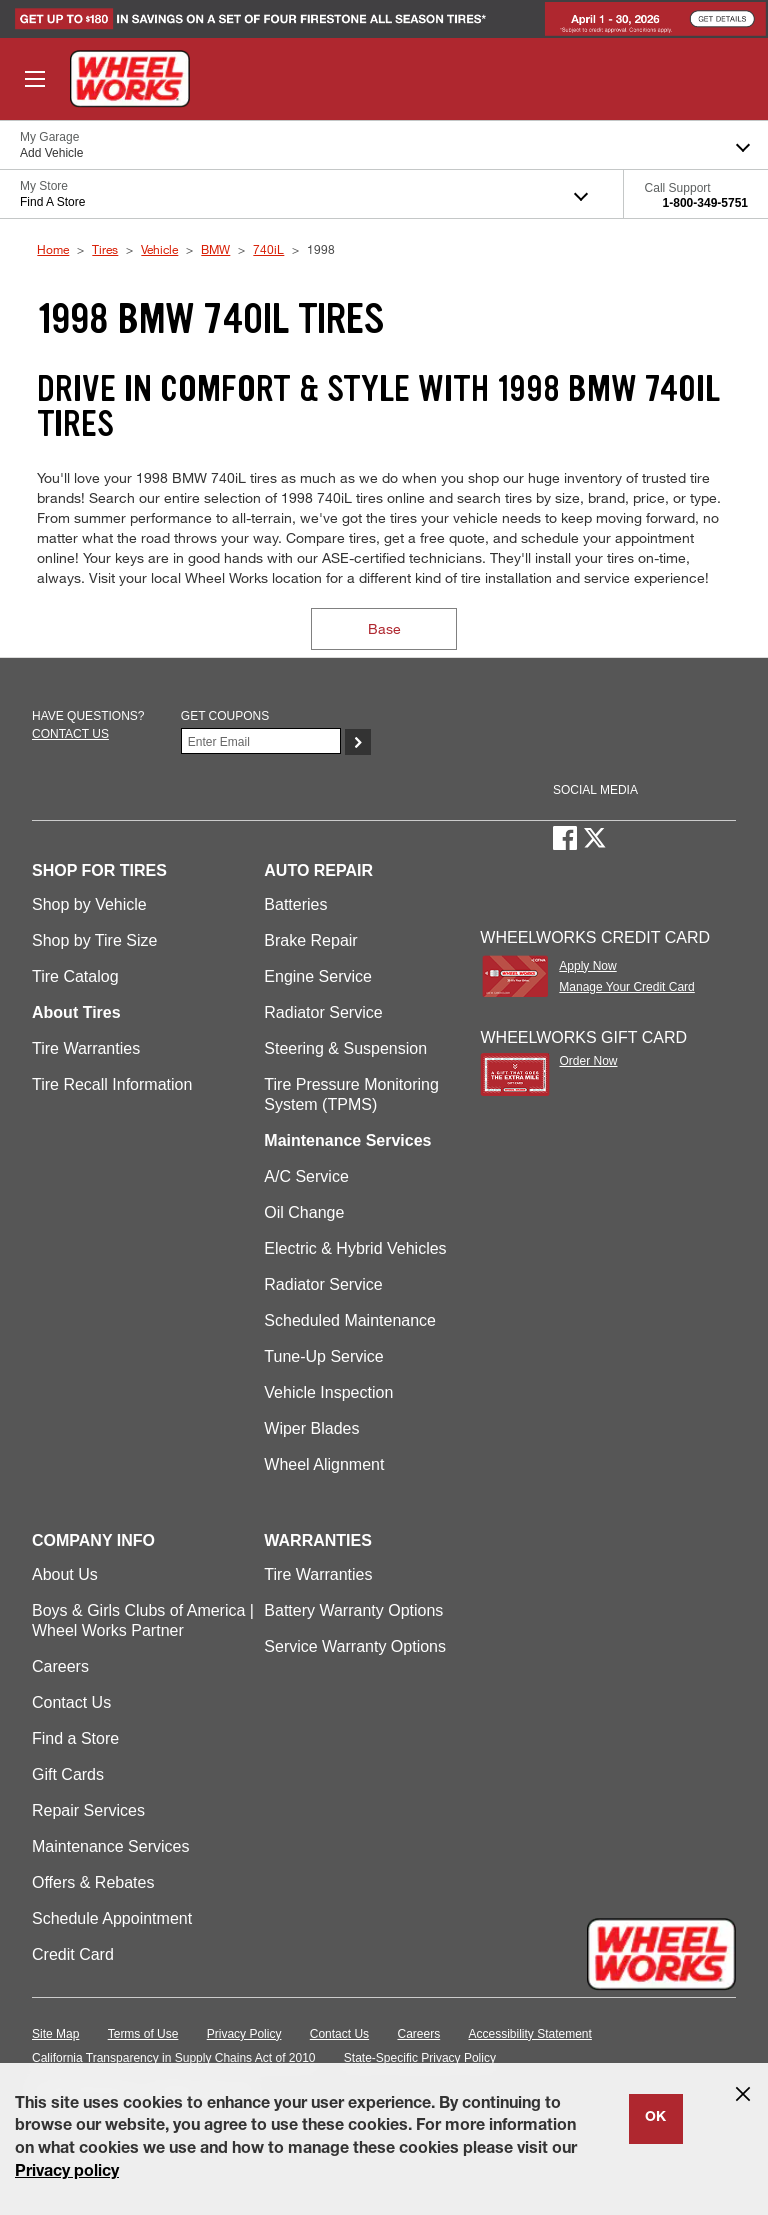  I want to click on About Us, so click(65, 1574).